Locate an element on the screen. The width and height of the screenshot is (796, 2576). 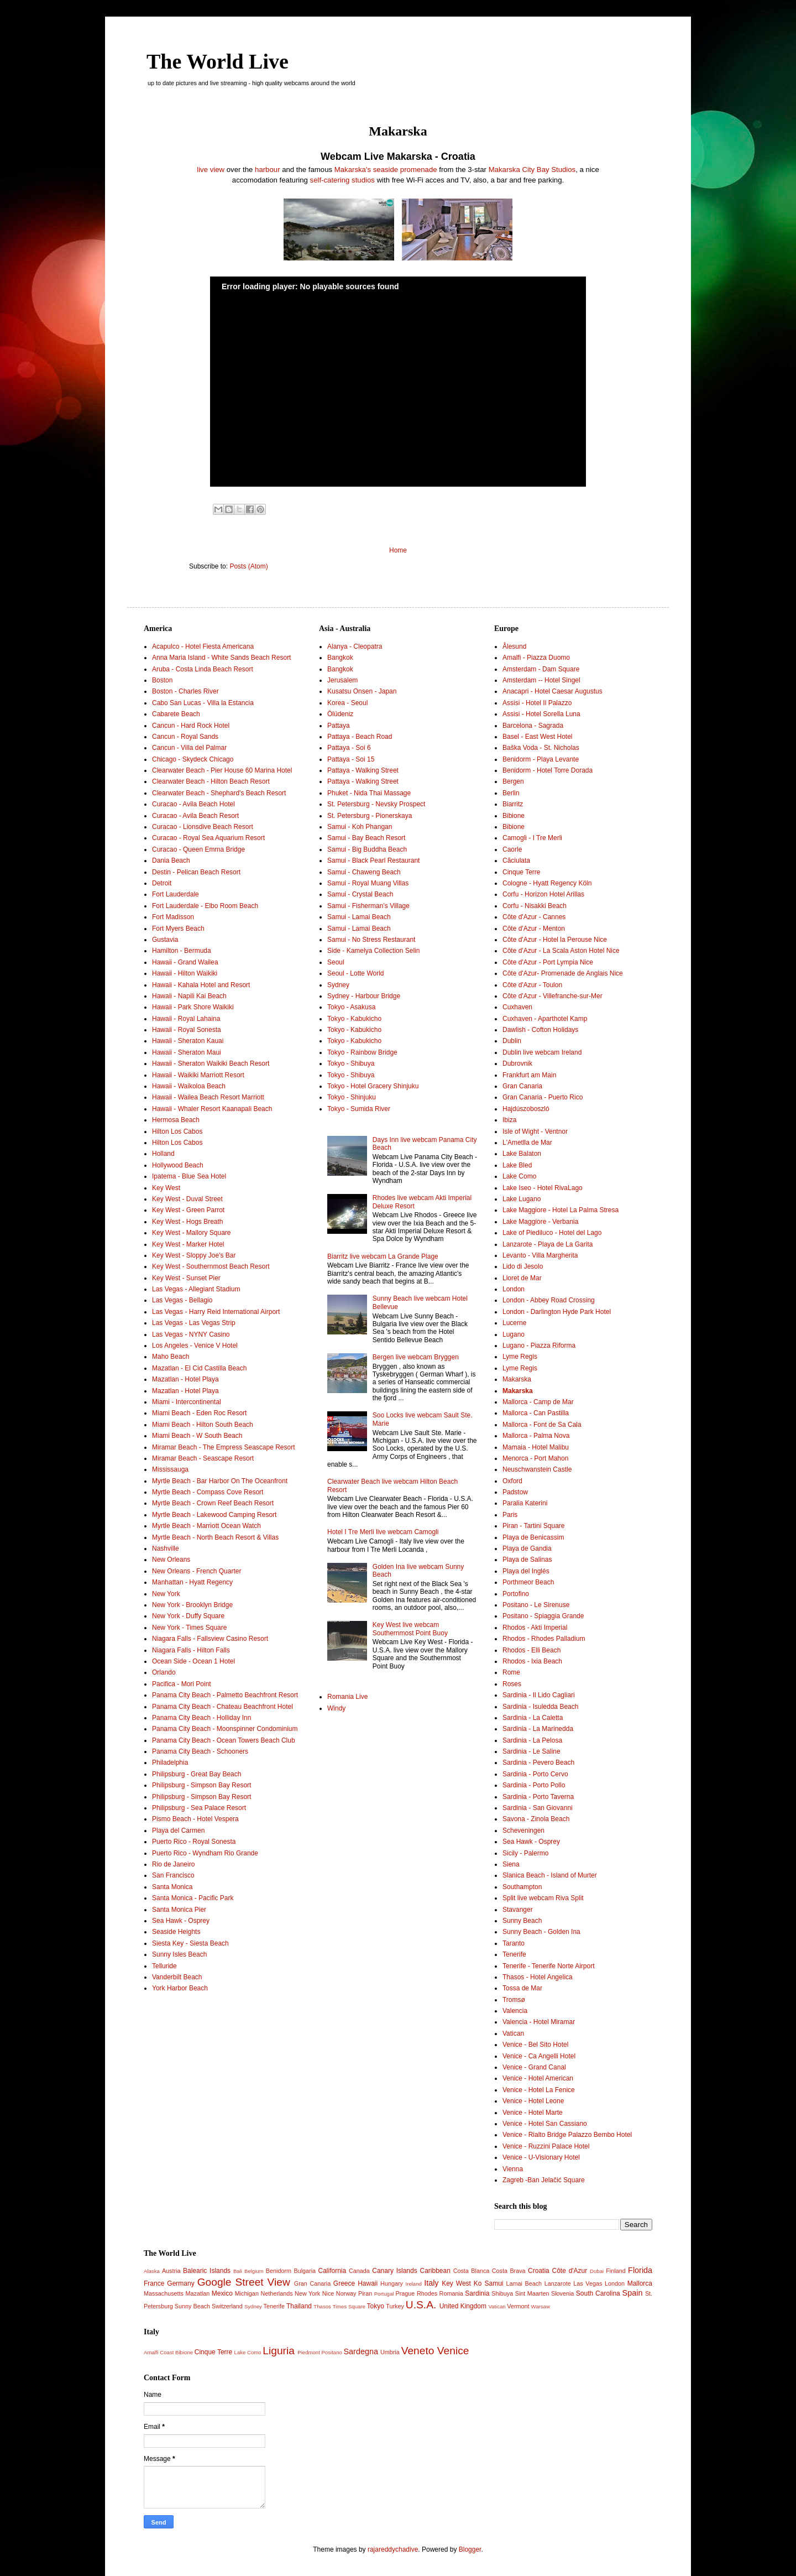
Sint Maarten is located at coordinates (532, 2293).